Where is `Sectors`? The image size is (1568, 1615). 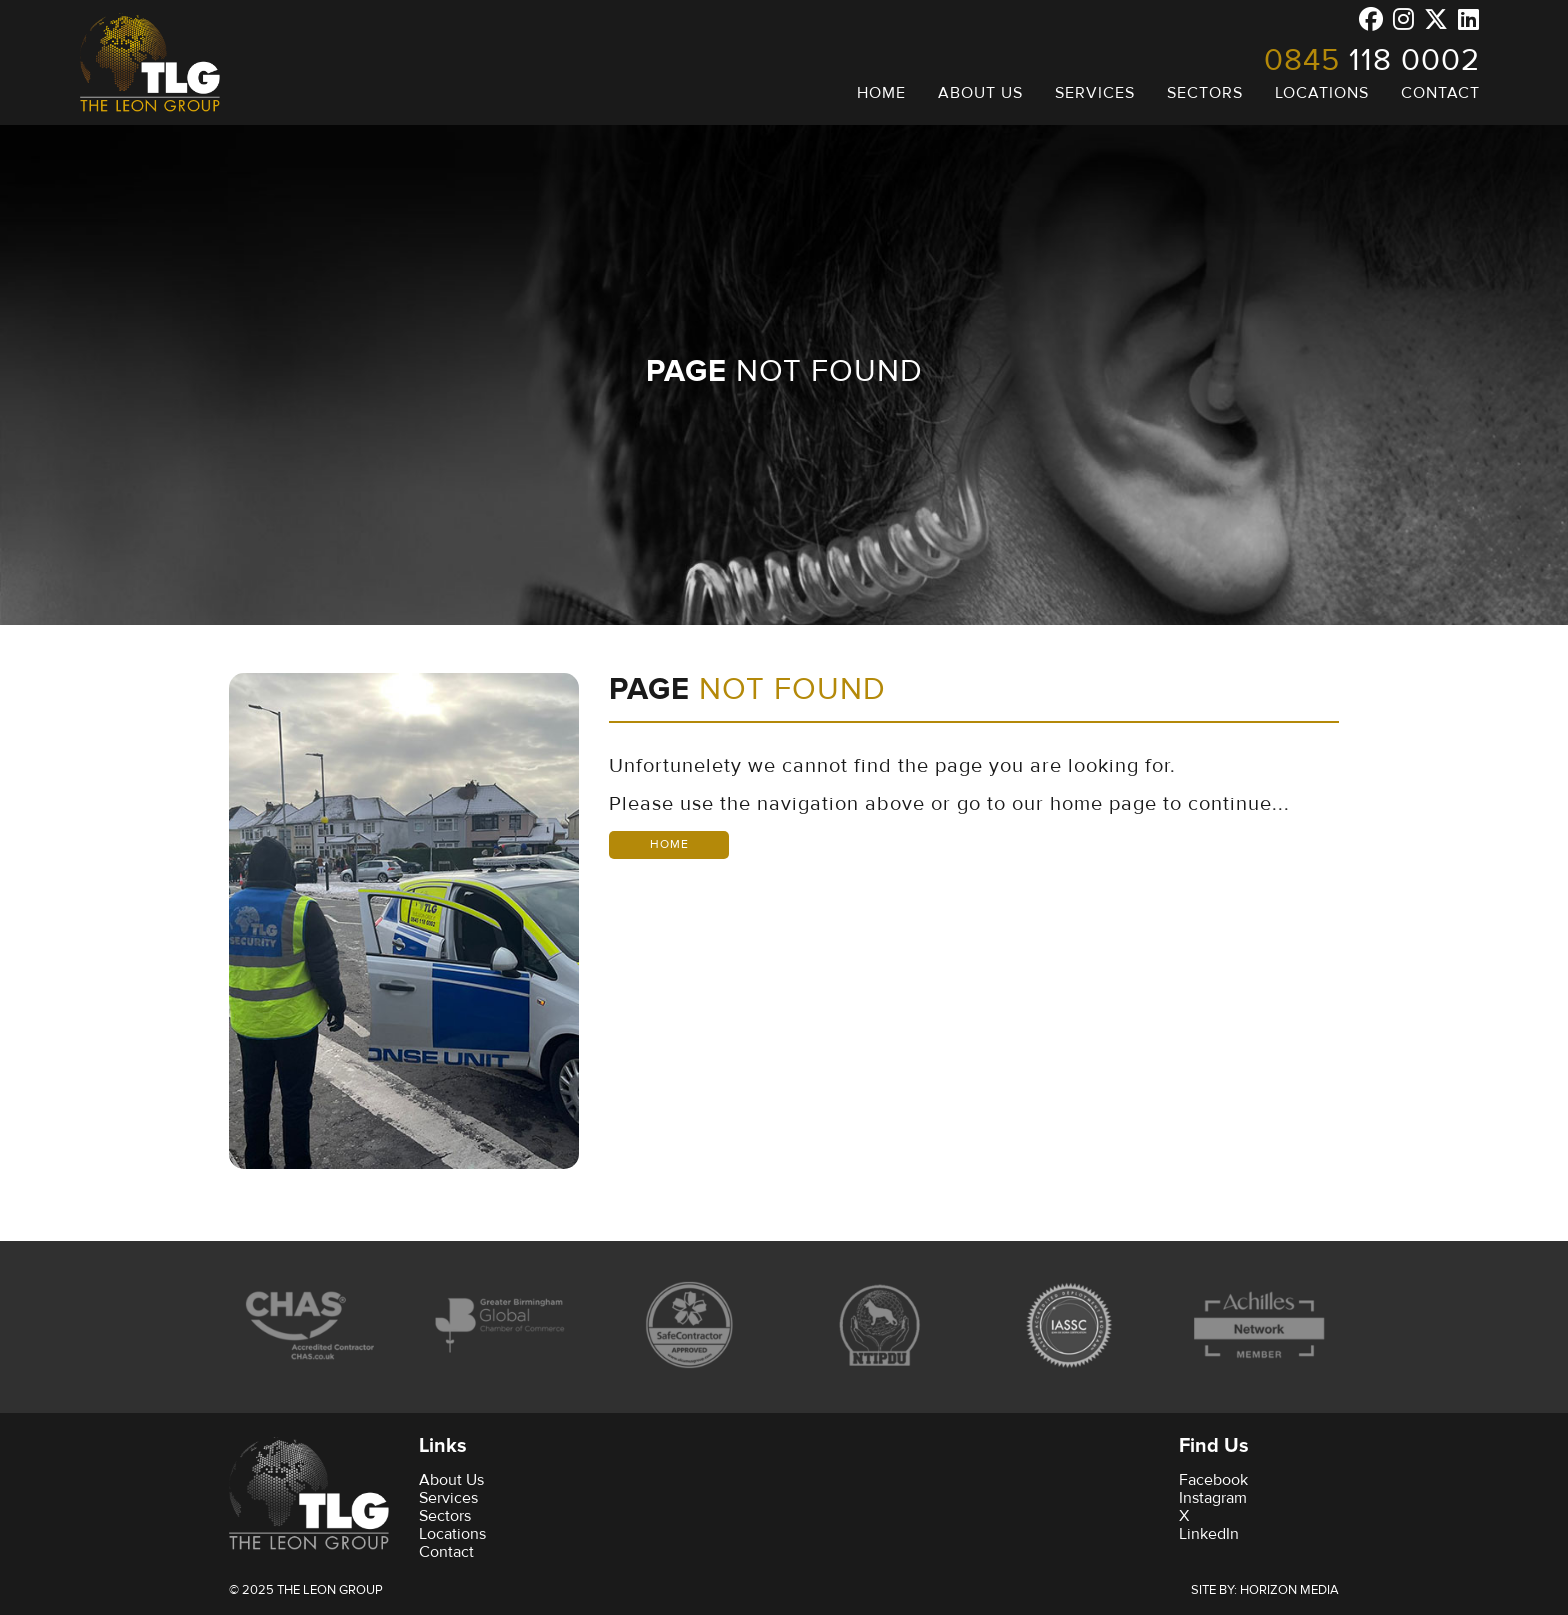
Sectors is located at coordinates (445, 1516).